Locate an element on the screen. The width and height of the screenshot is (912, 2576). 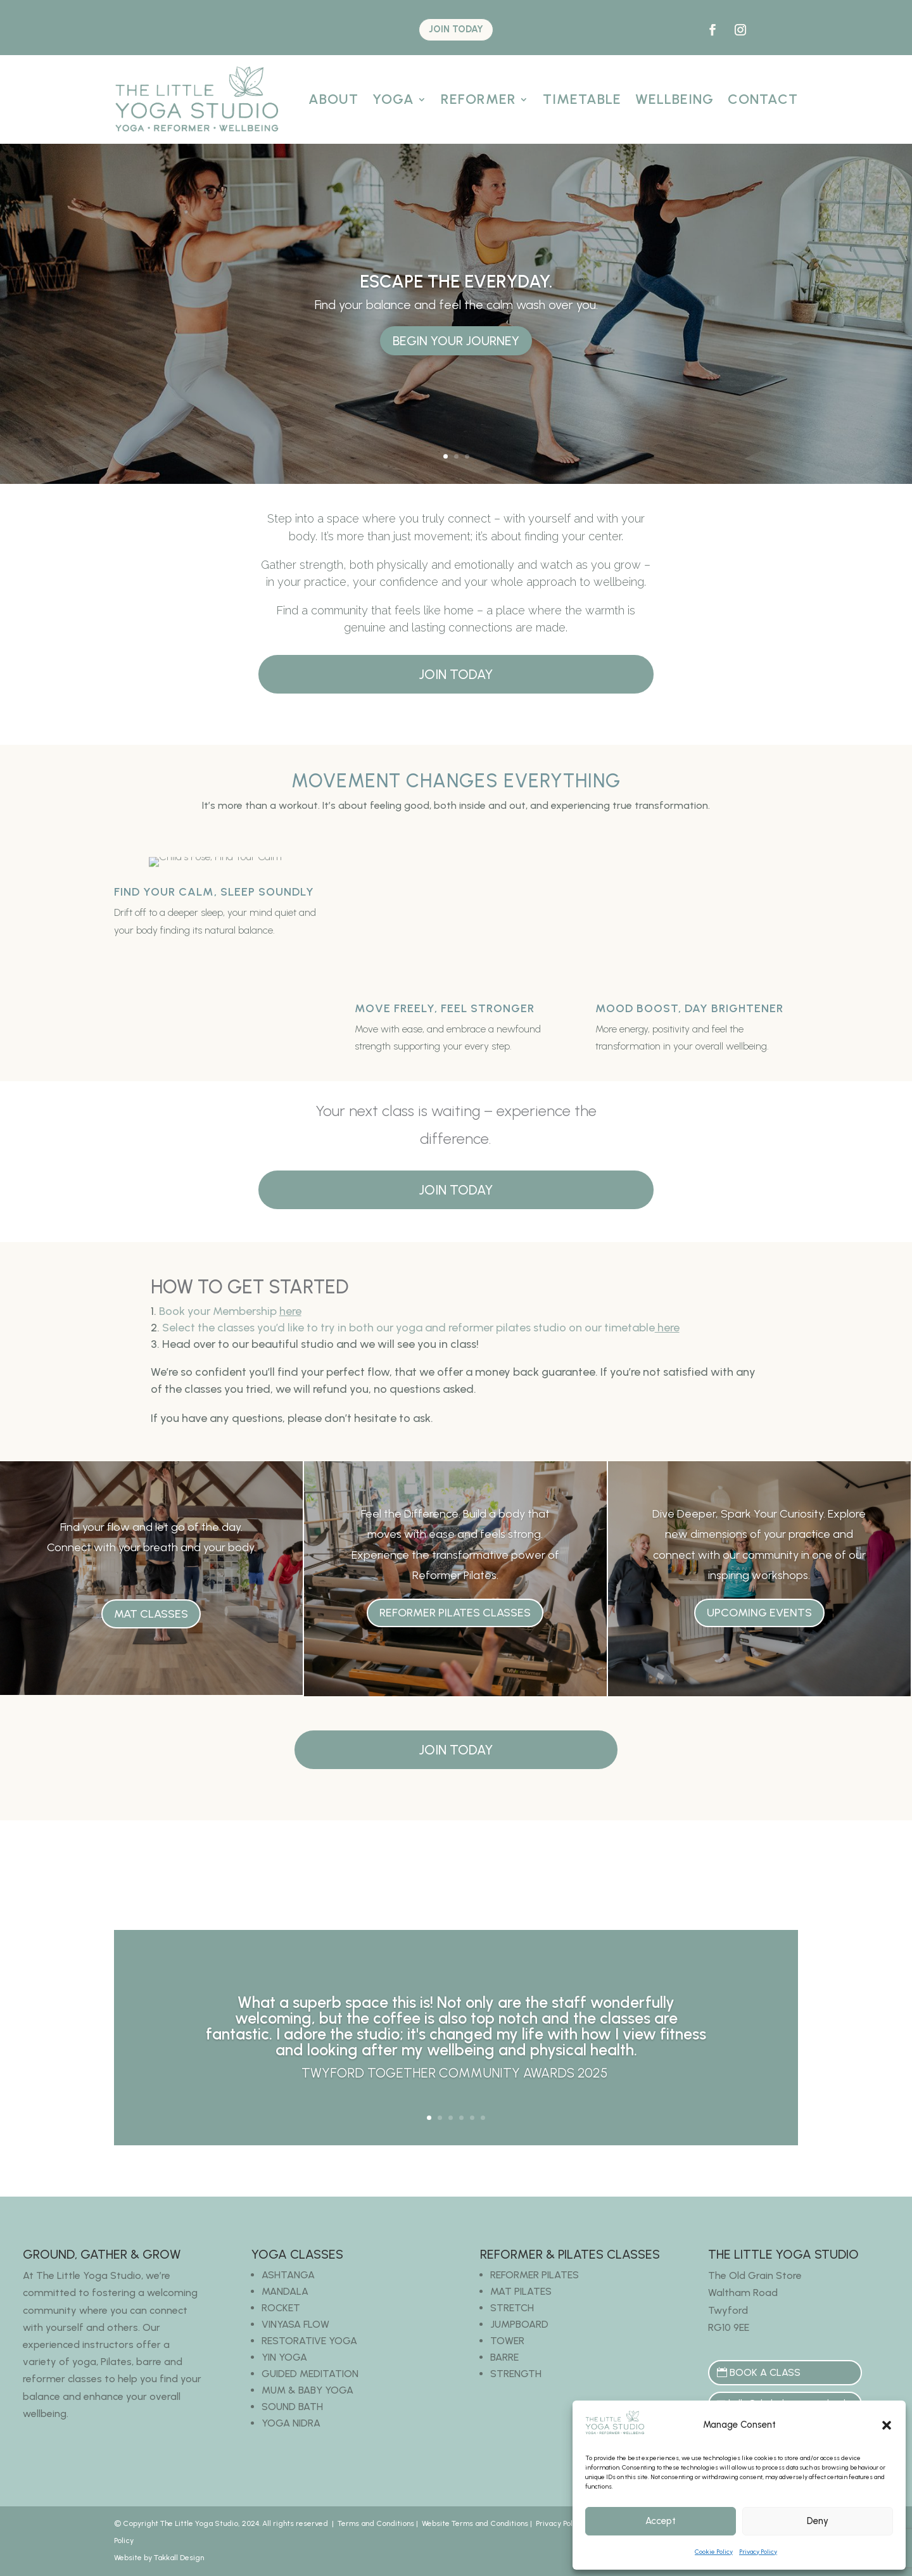
Reformer is located at coordinates (478, 99).